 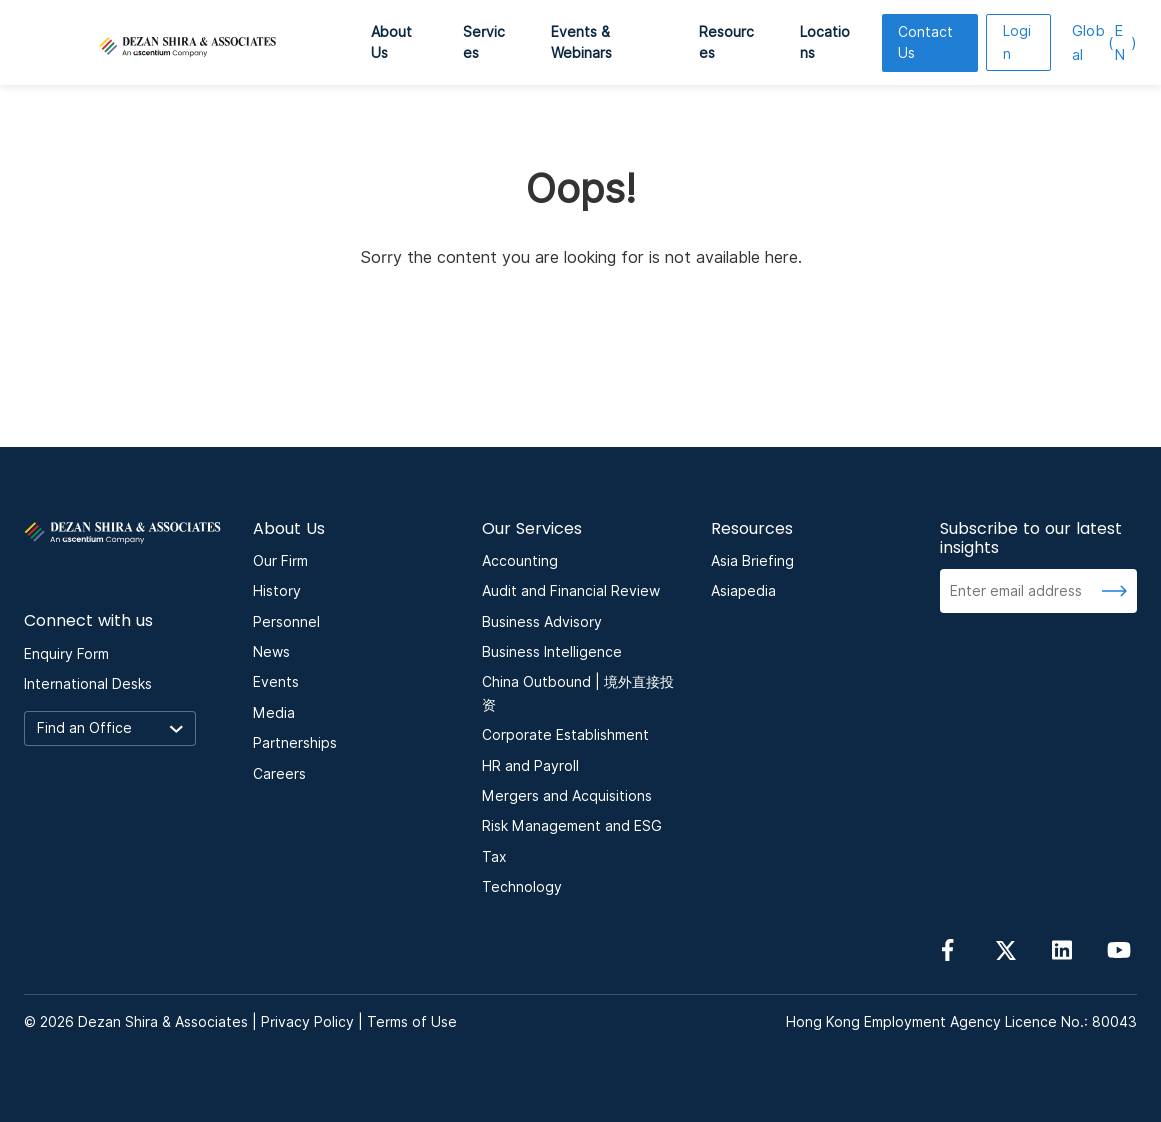 What do you see at coordinates (552, 652) in the screenshot?
I see `Business Intelligence` at bounding box center [552, 652].